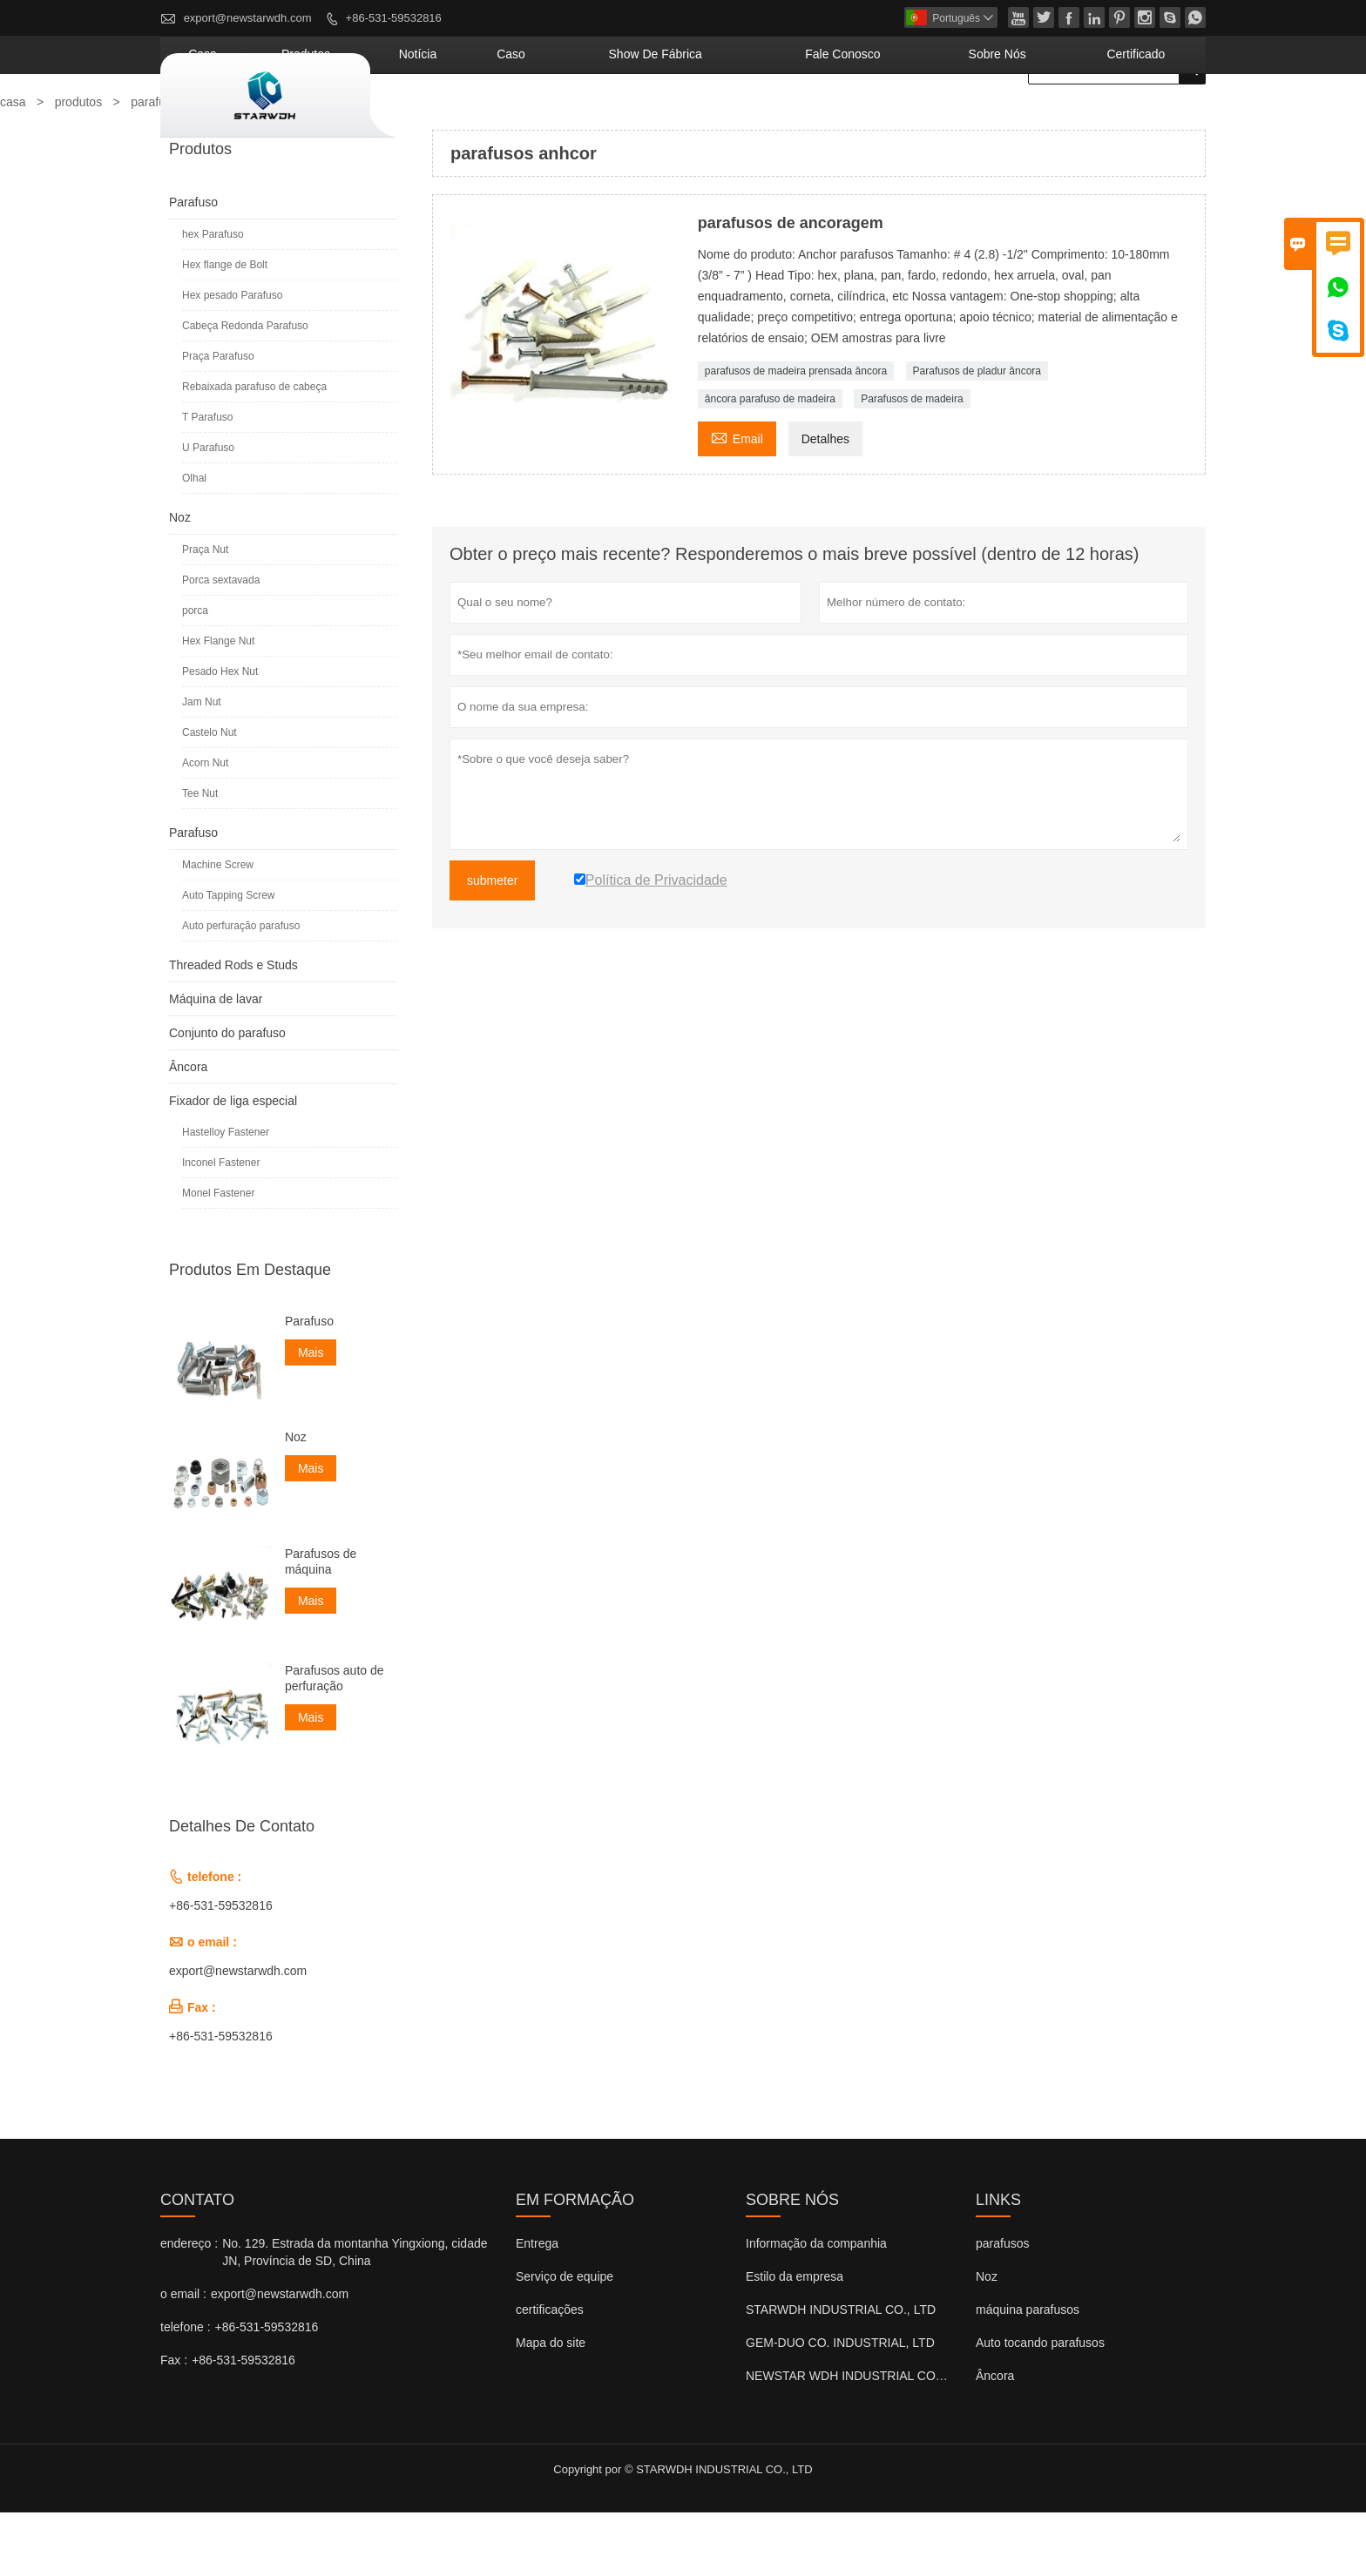 This screenshot has height=2576, width=1366. What do you see at coordinates (787, 118) in the screenshot?
I see `Show de fábrica` at bounding box center [787, 118].